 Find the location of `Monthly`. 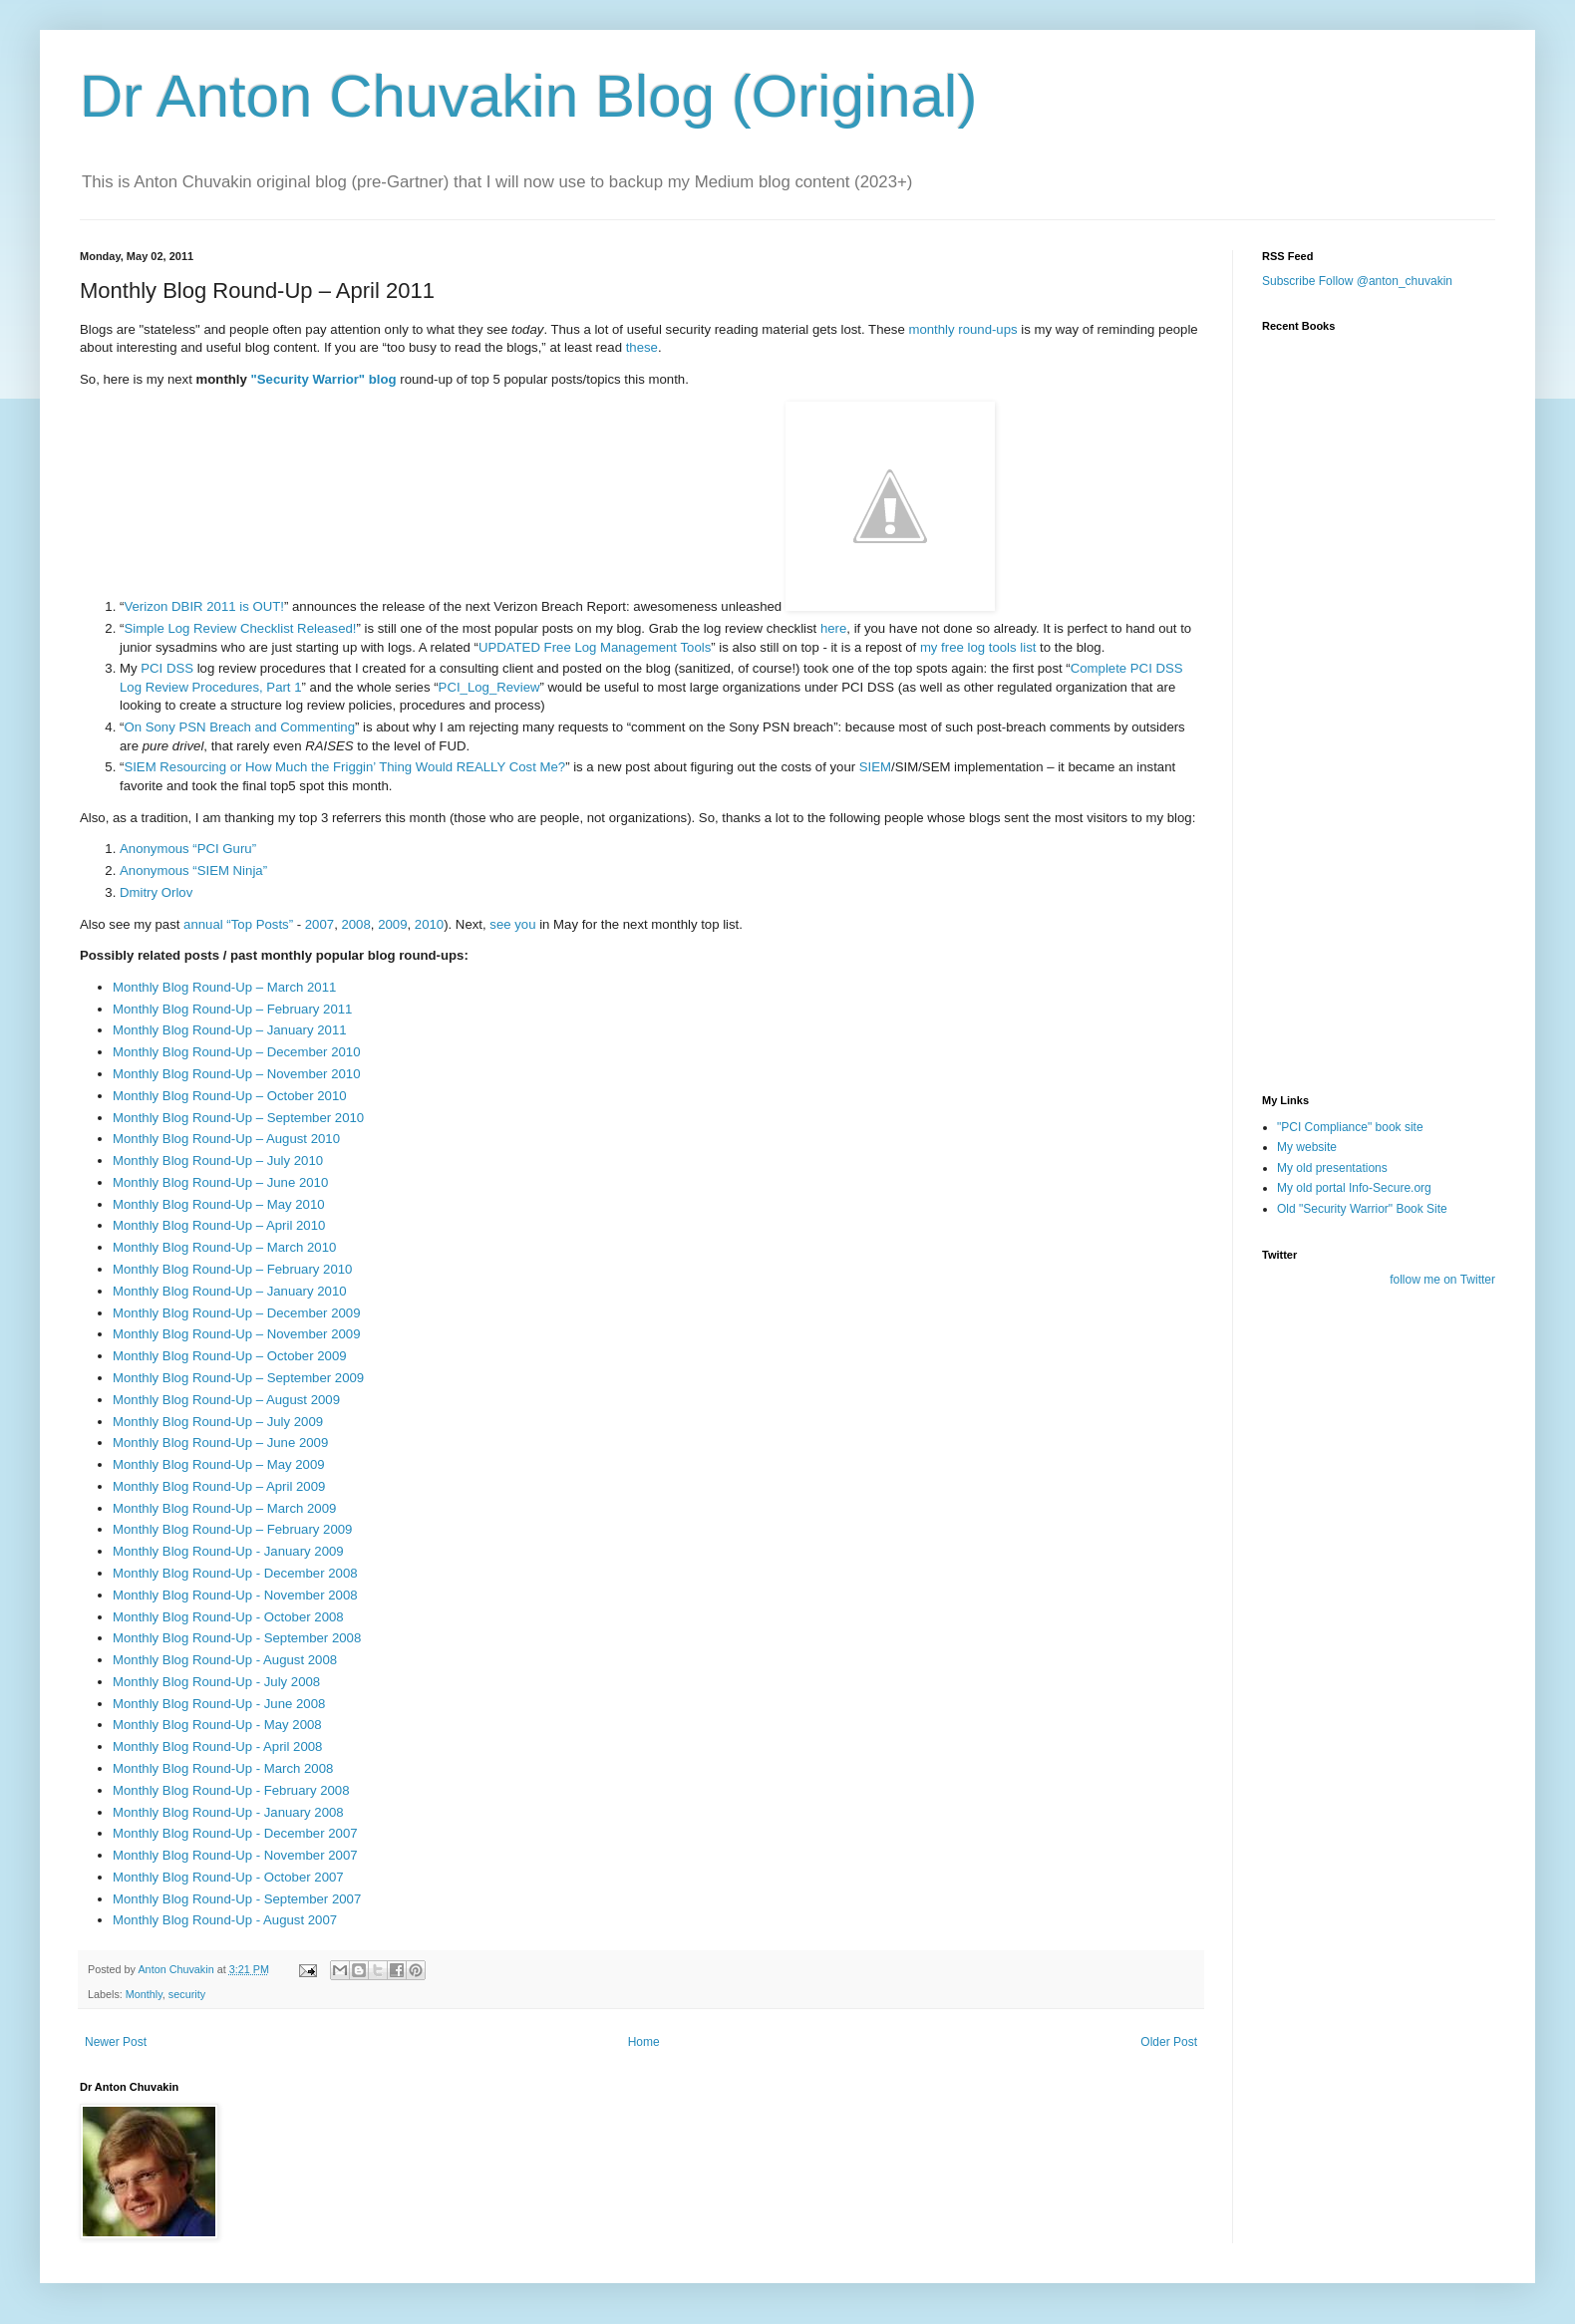

Monthly is located at coordinates (144, 1994).